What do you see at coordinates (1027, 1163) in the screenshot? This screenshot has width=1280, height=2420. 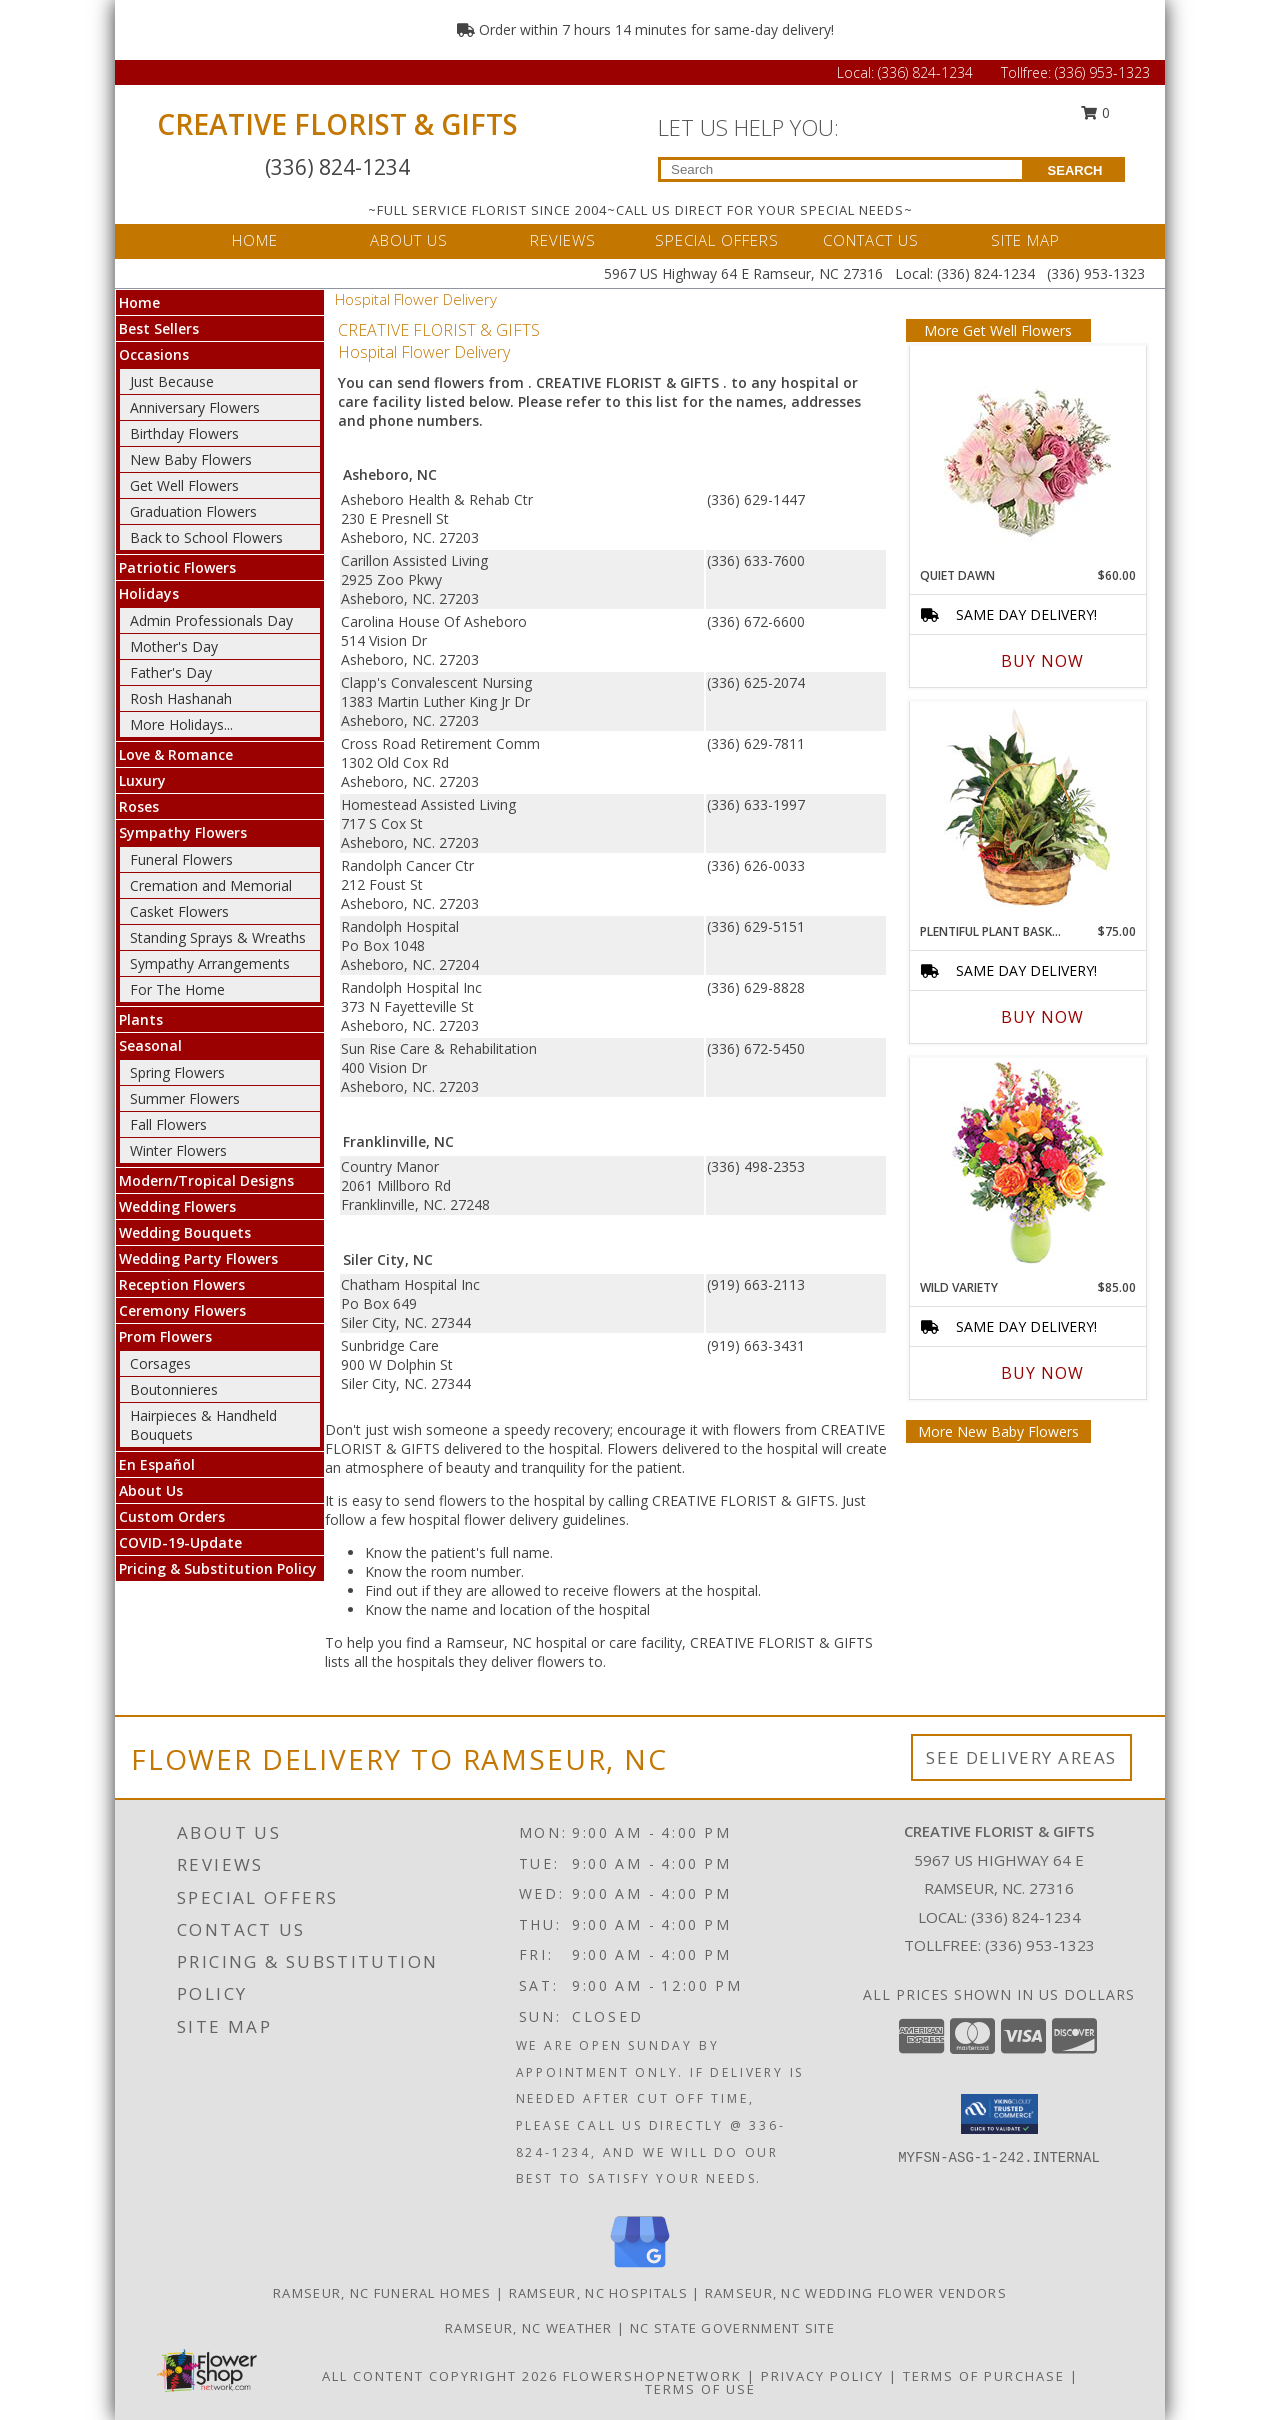 I see `[View Wild Variety Flower Arrangement Info]` at bounding box center [1027, 1163].